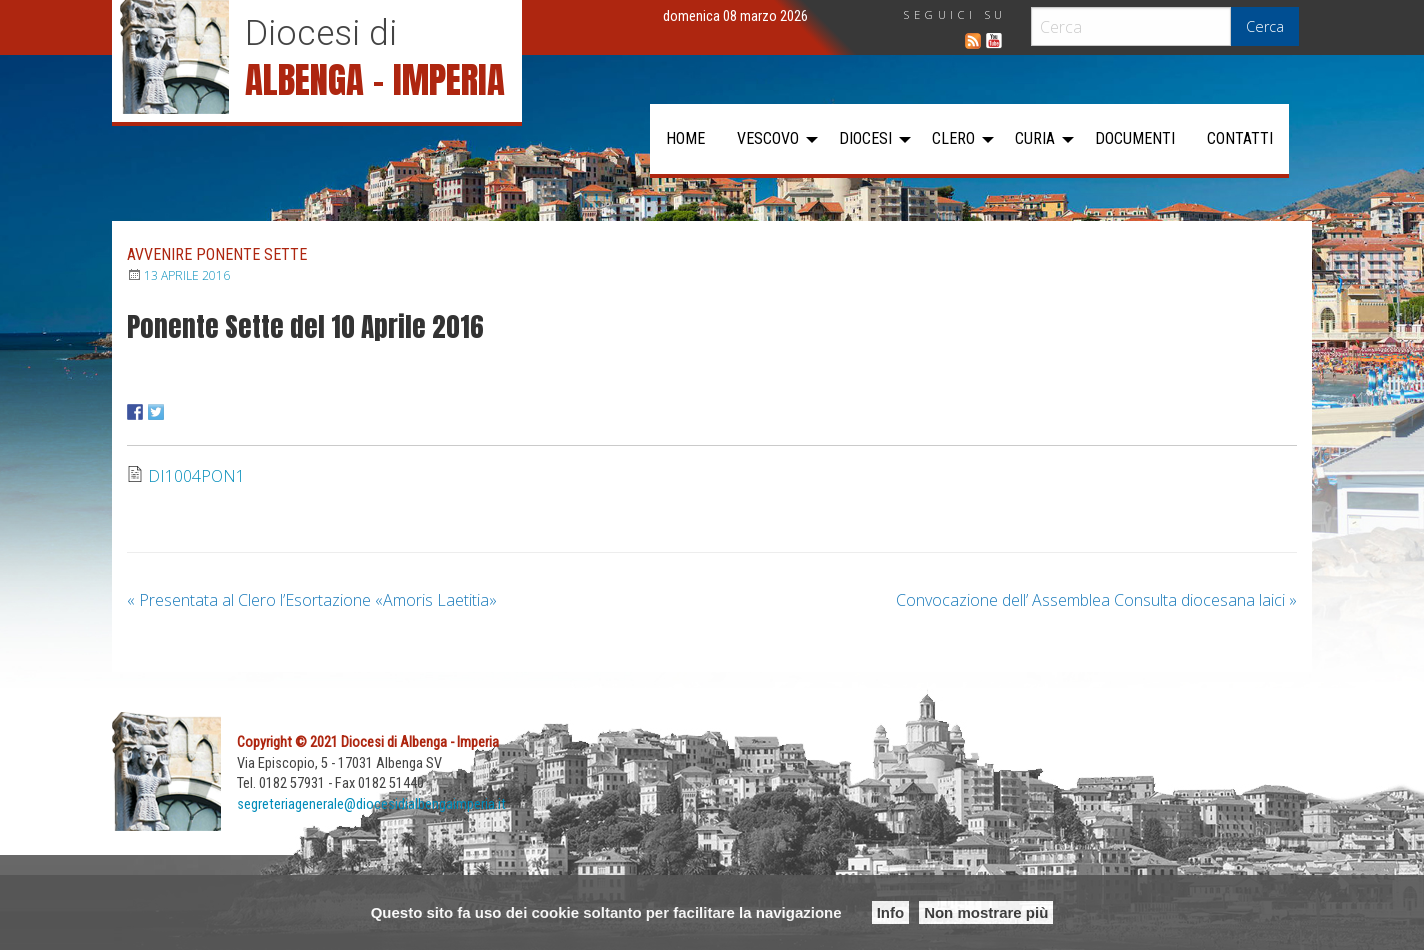  Describe the element at coordinates (196, 476) in the screenshot. I see `DI1004PON1` at that location.